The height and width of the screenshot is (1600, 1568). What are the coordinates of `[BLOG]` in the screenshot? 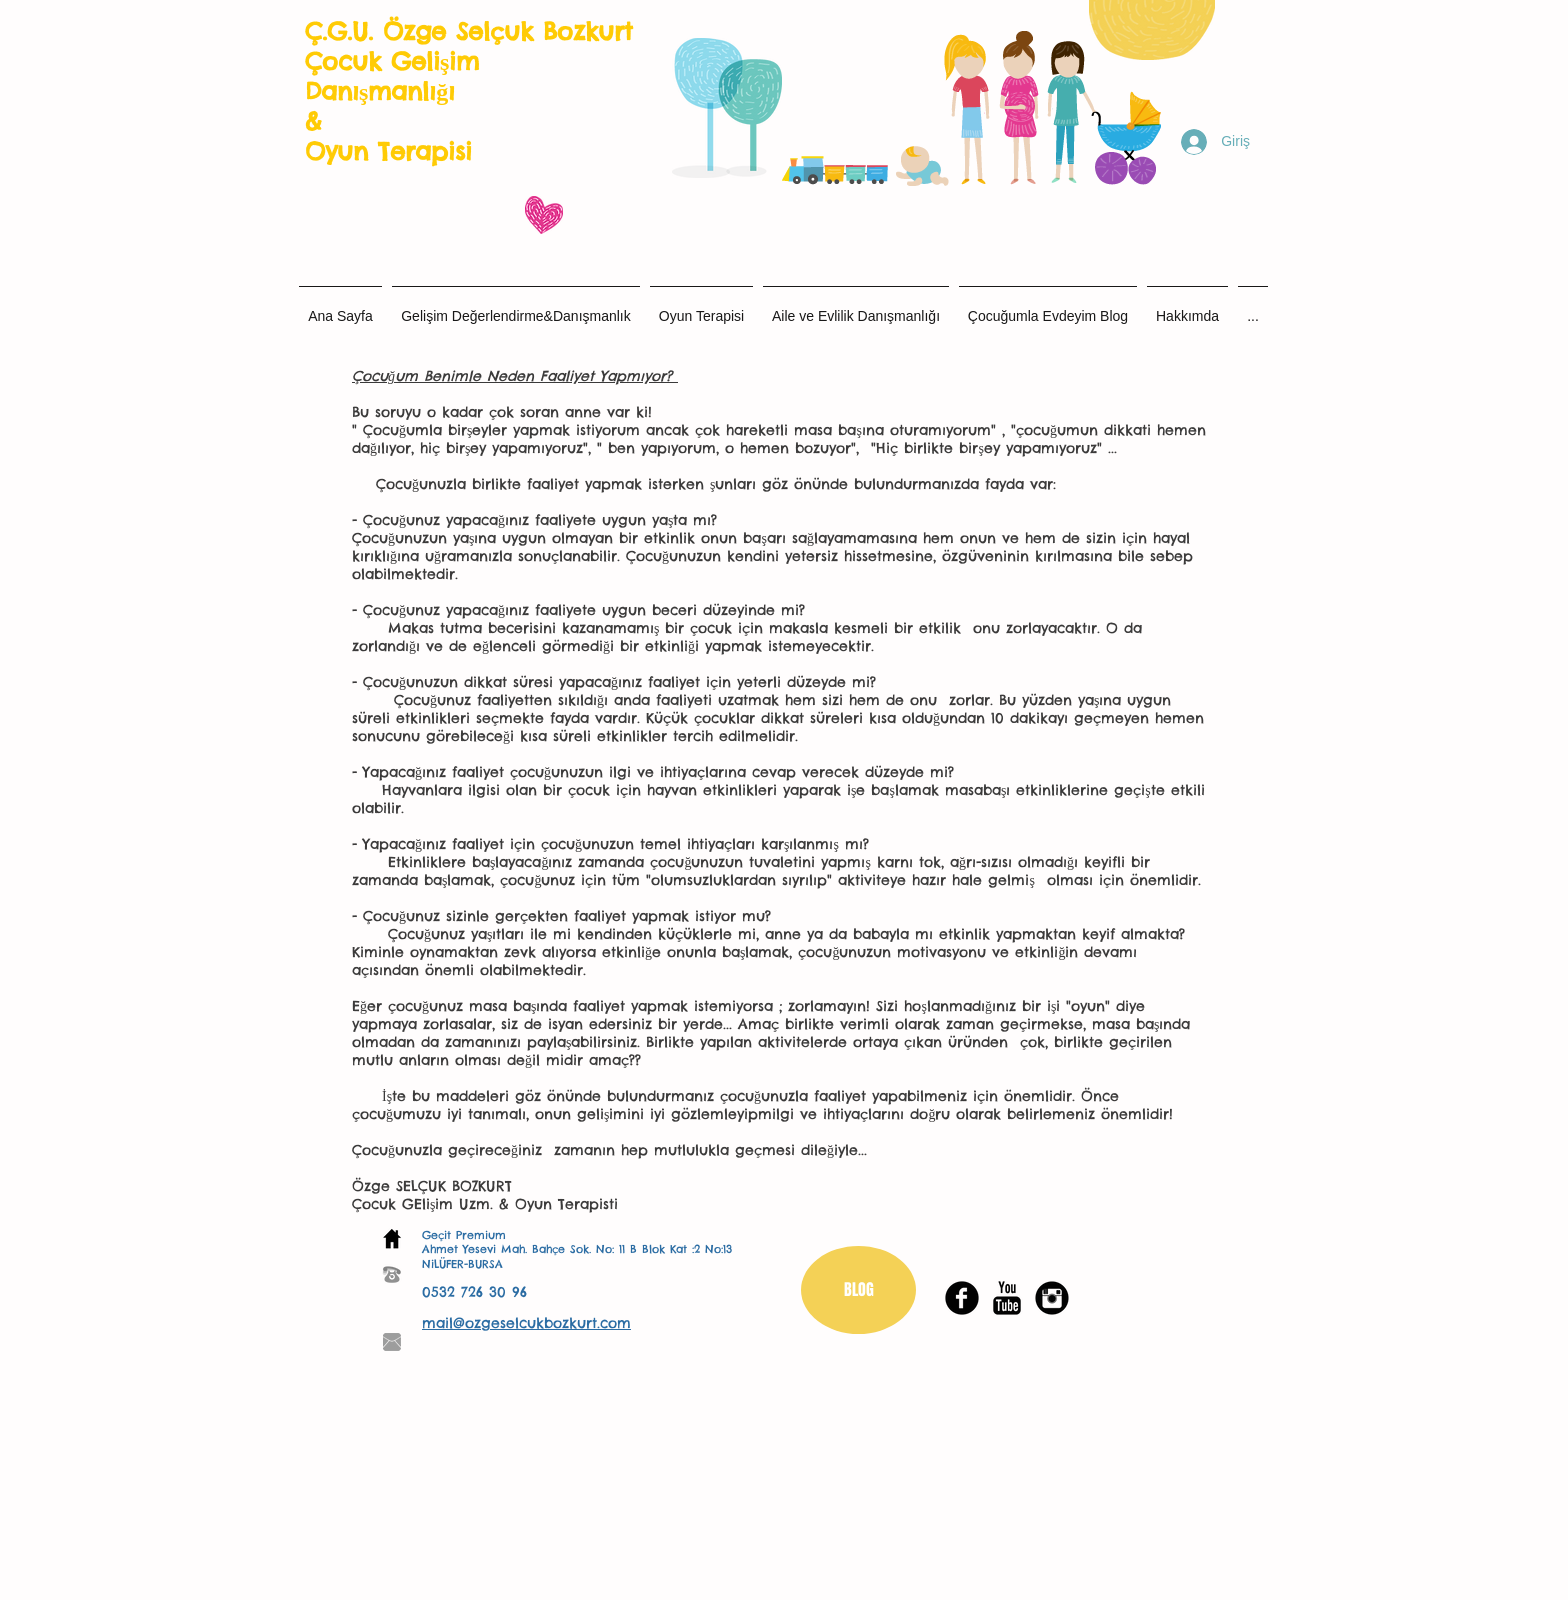 It's located at (858, 1290).